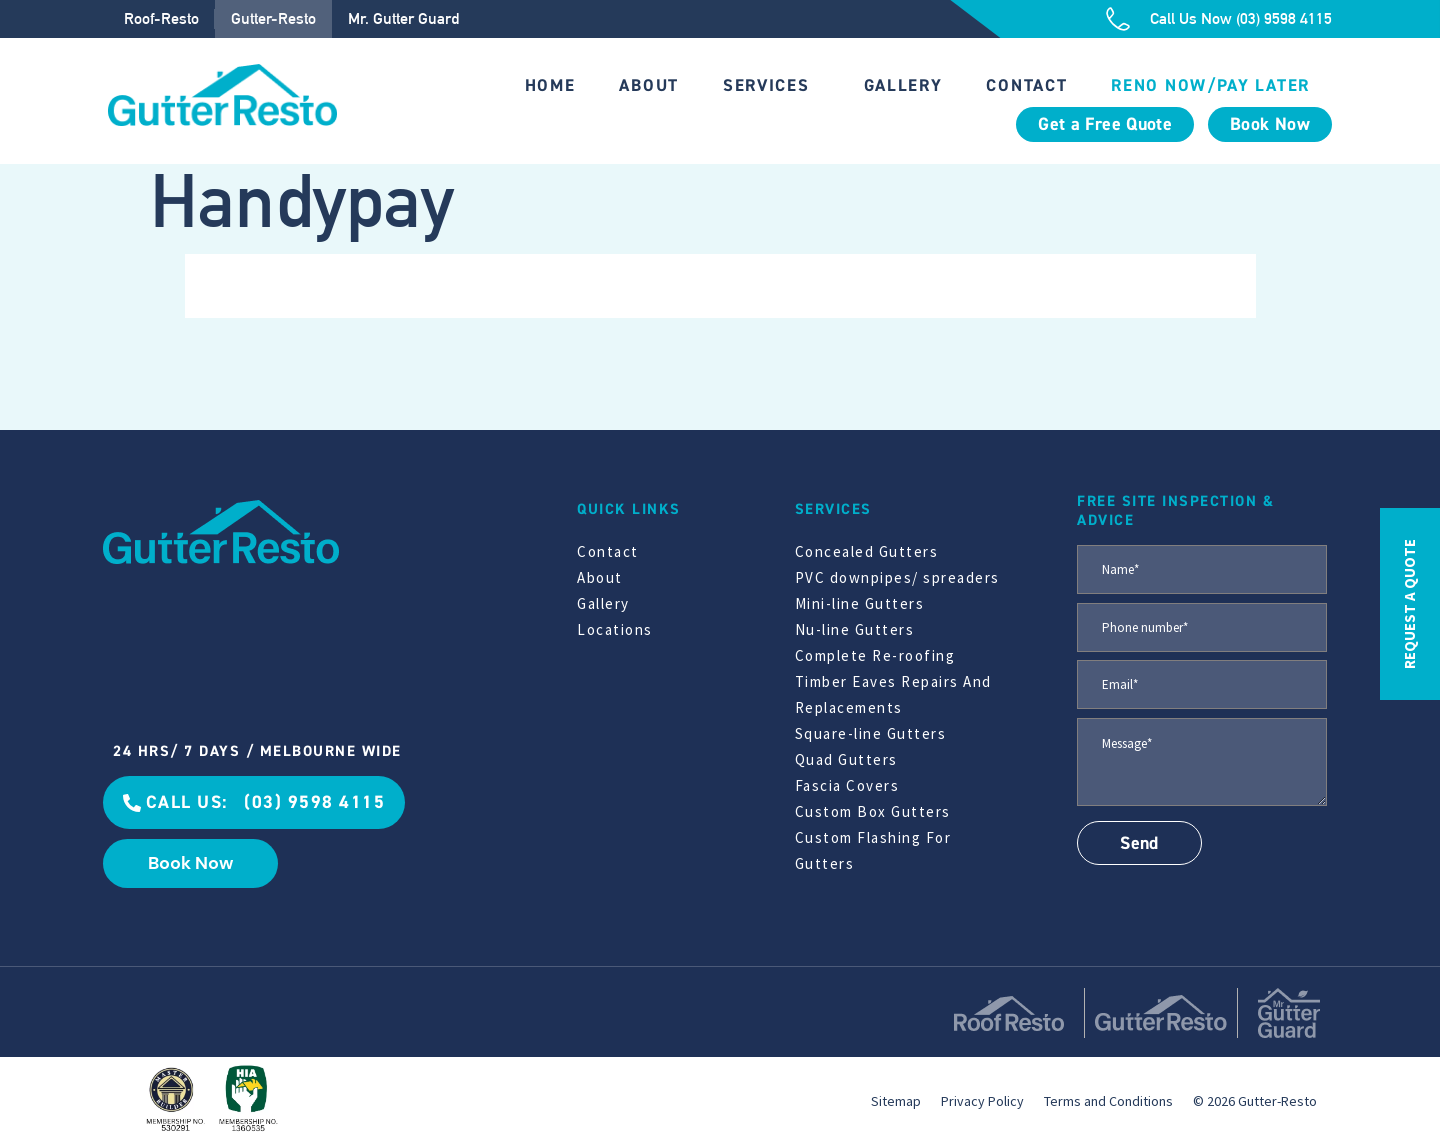  I want to click on Mini-line Gutters, so click(860, 603).